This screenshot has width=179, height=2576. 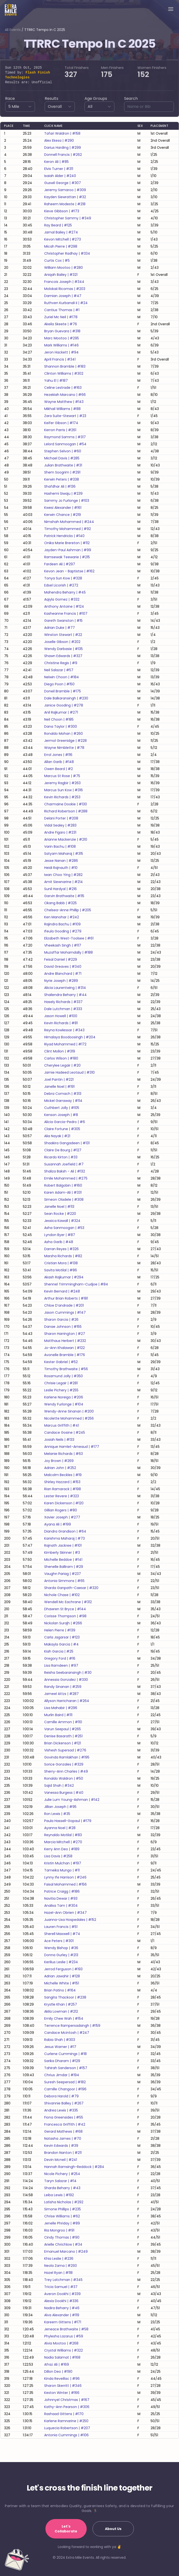 What do you see at coordinates (63, 1969) in the screenshot?
I see `jerrod ferguson` at bounding box center [63, 1969].